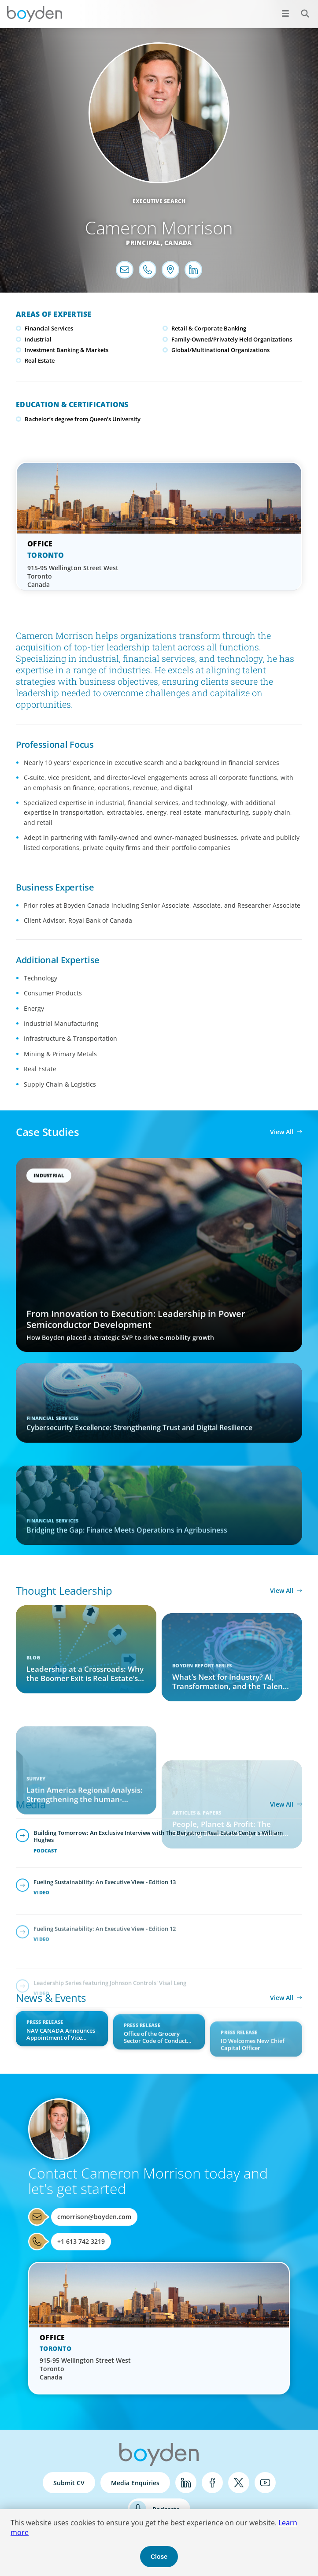  I want to click on Submit CV, so click(69, 2483).